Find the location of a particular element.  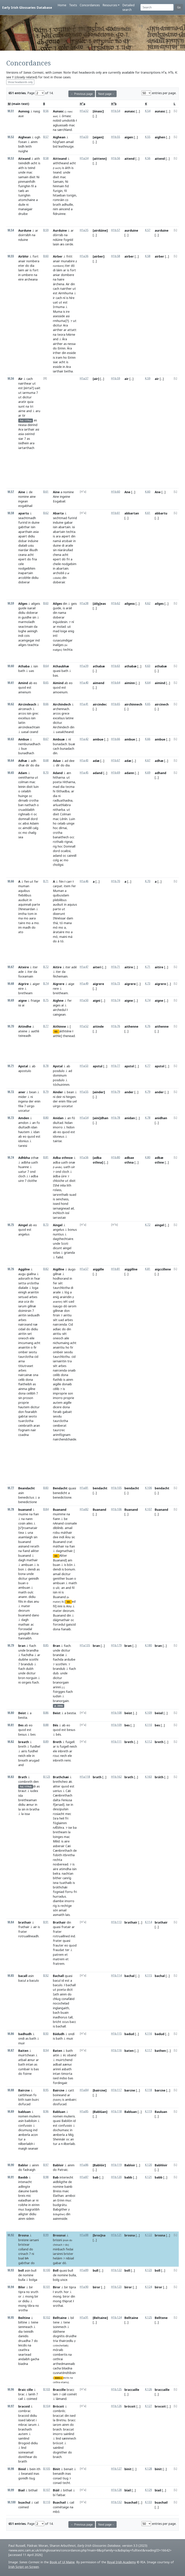

item is located at coordinates (67, 886).